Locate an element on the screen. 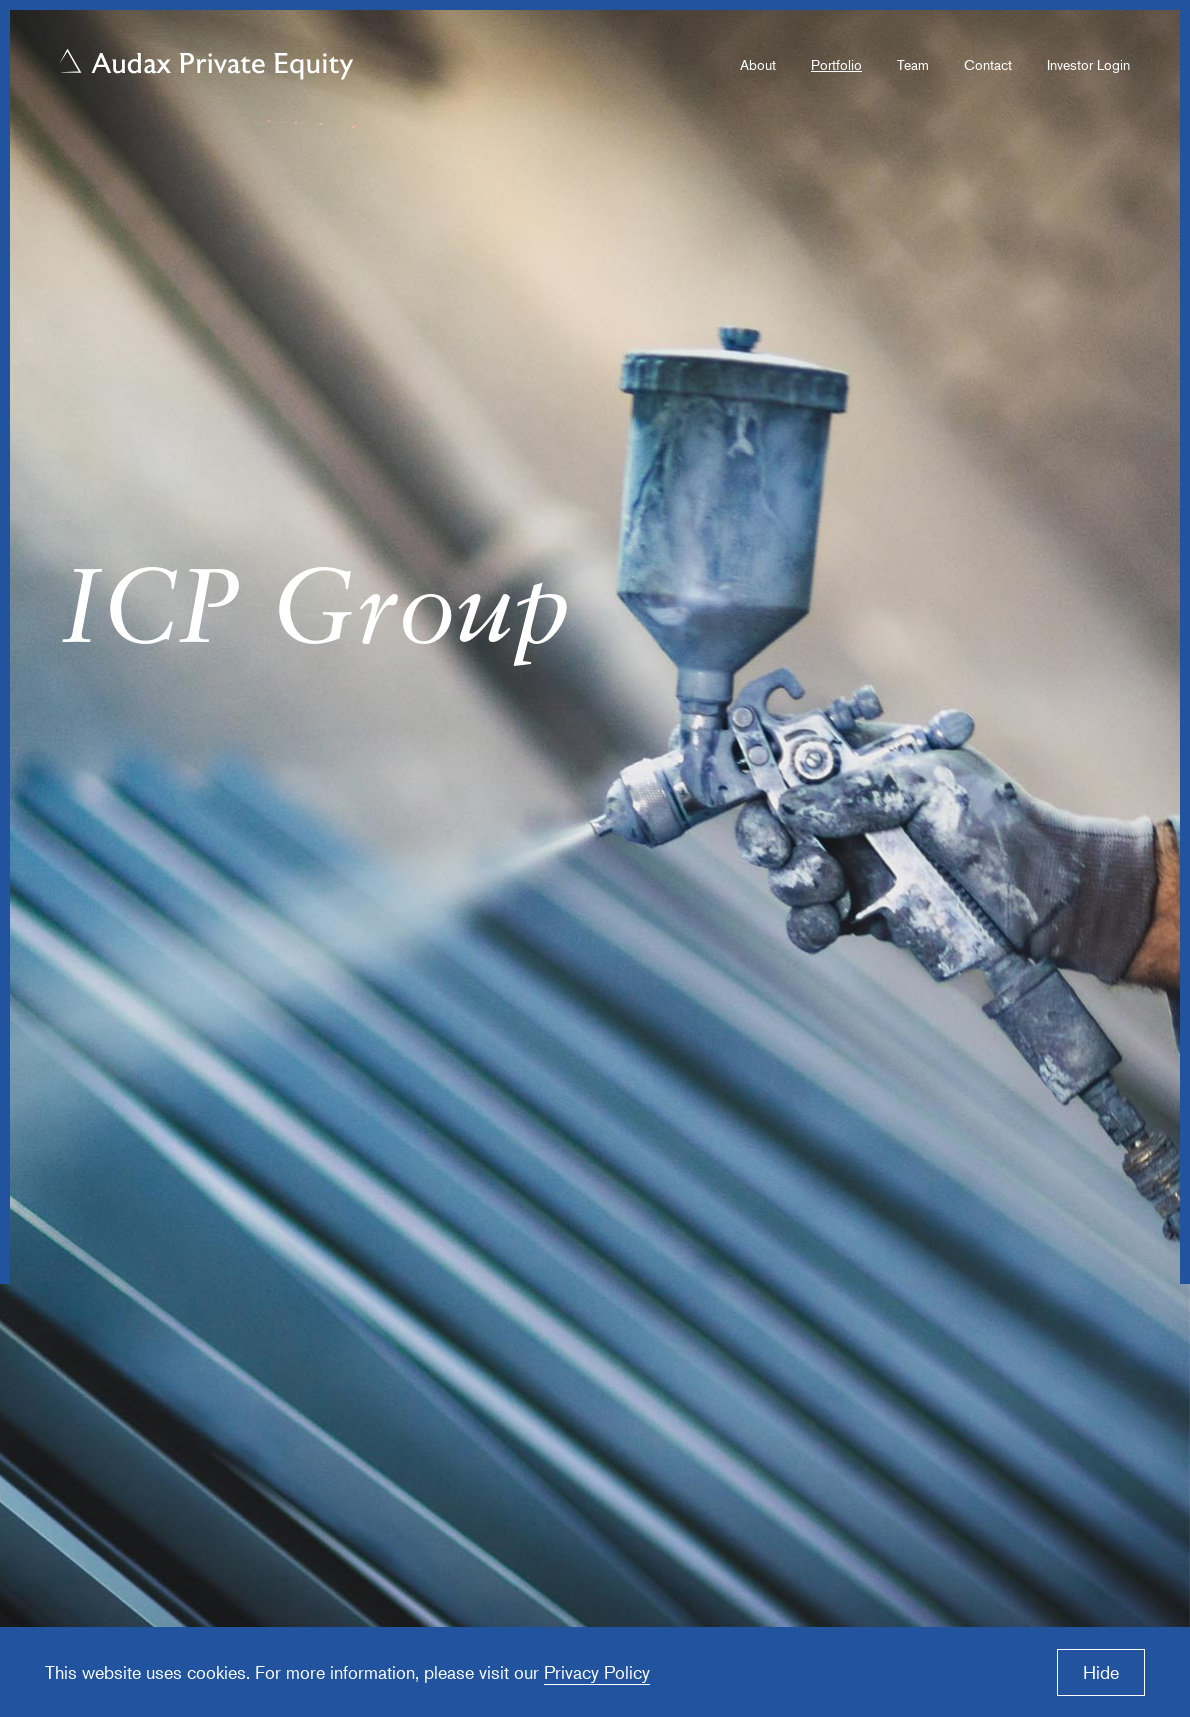  Privacy Policy is located at coordinates (597, 1672).